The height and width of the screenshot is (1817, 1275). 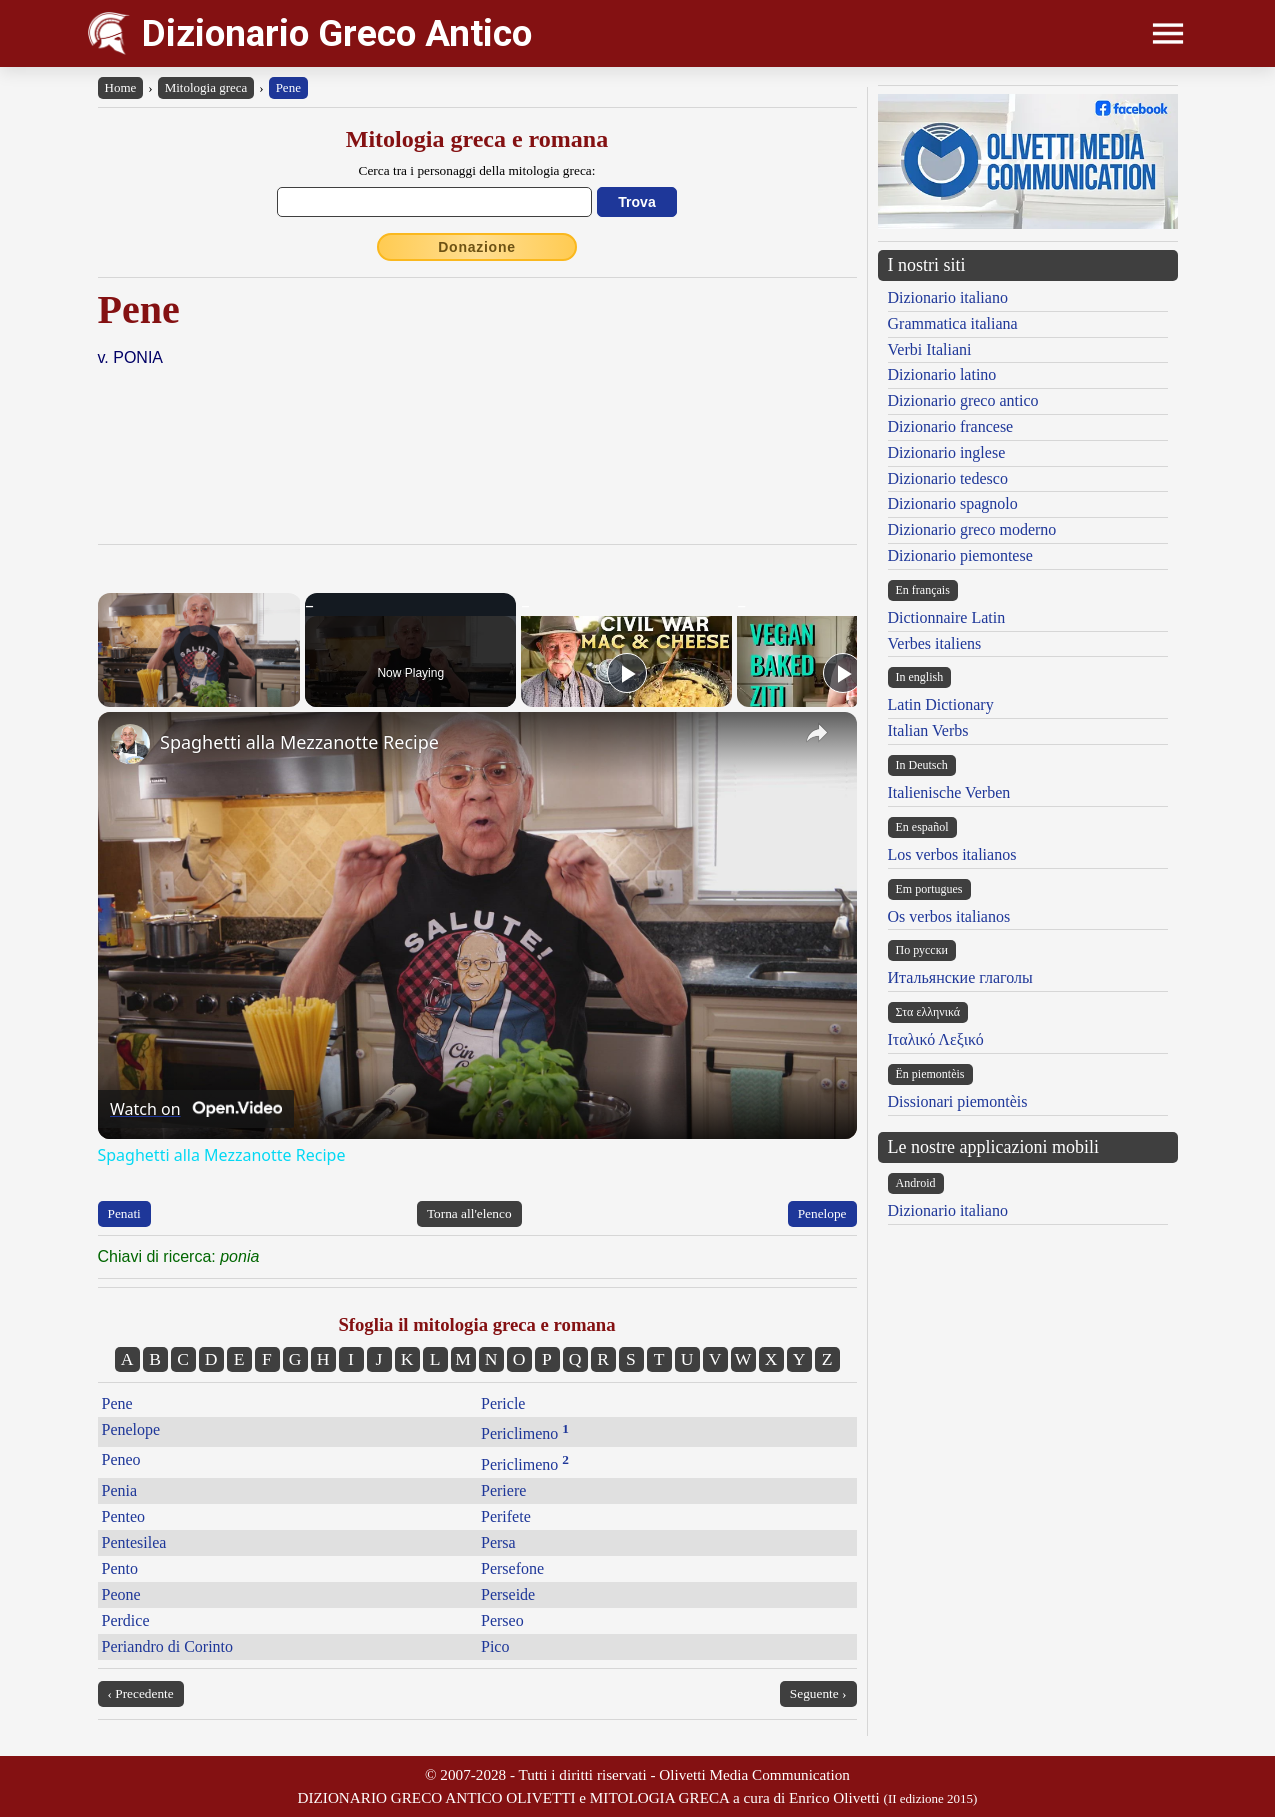 I want to click on Home, so click(x=121, y=87).